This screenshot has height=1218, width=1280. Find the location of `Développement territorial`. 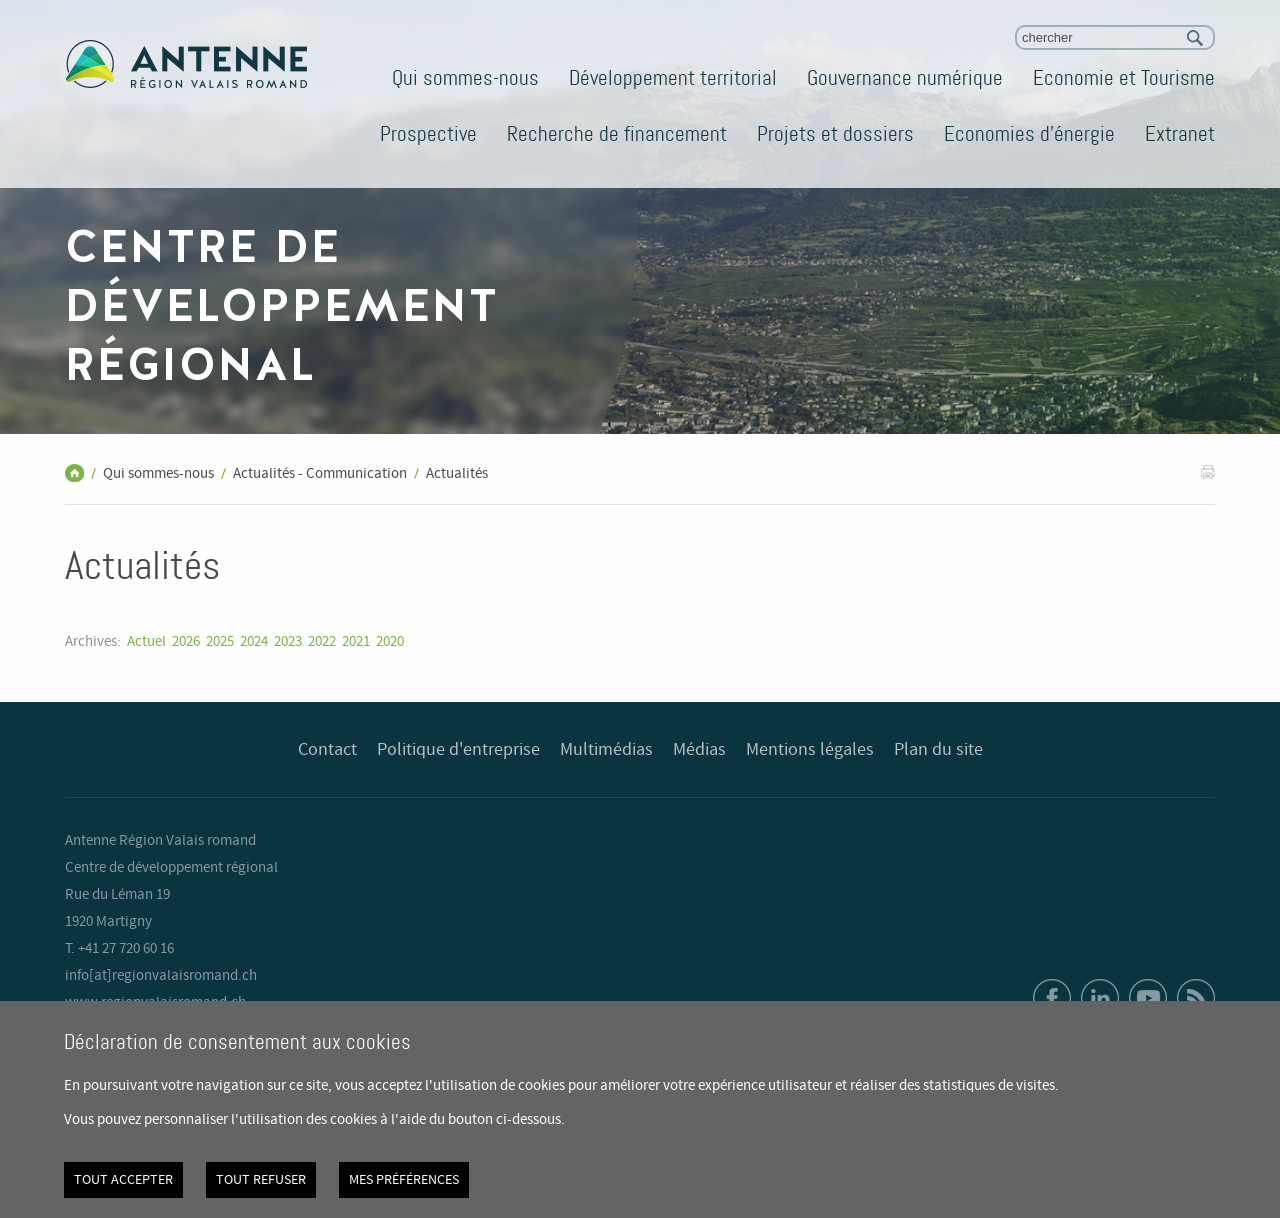

Développement territorial is located at coordinates (673, 78).